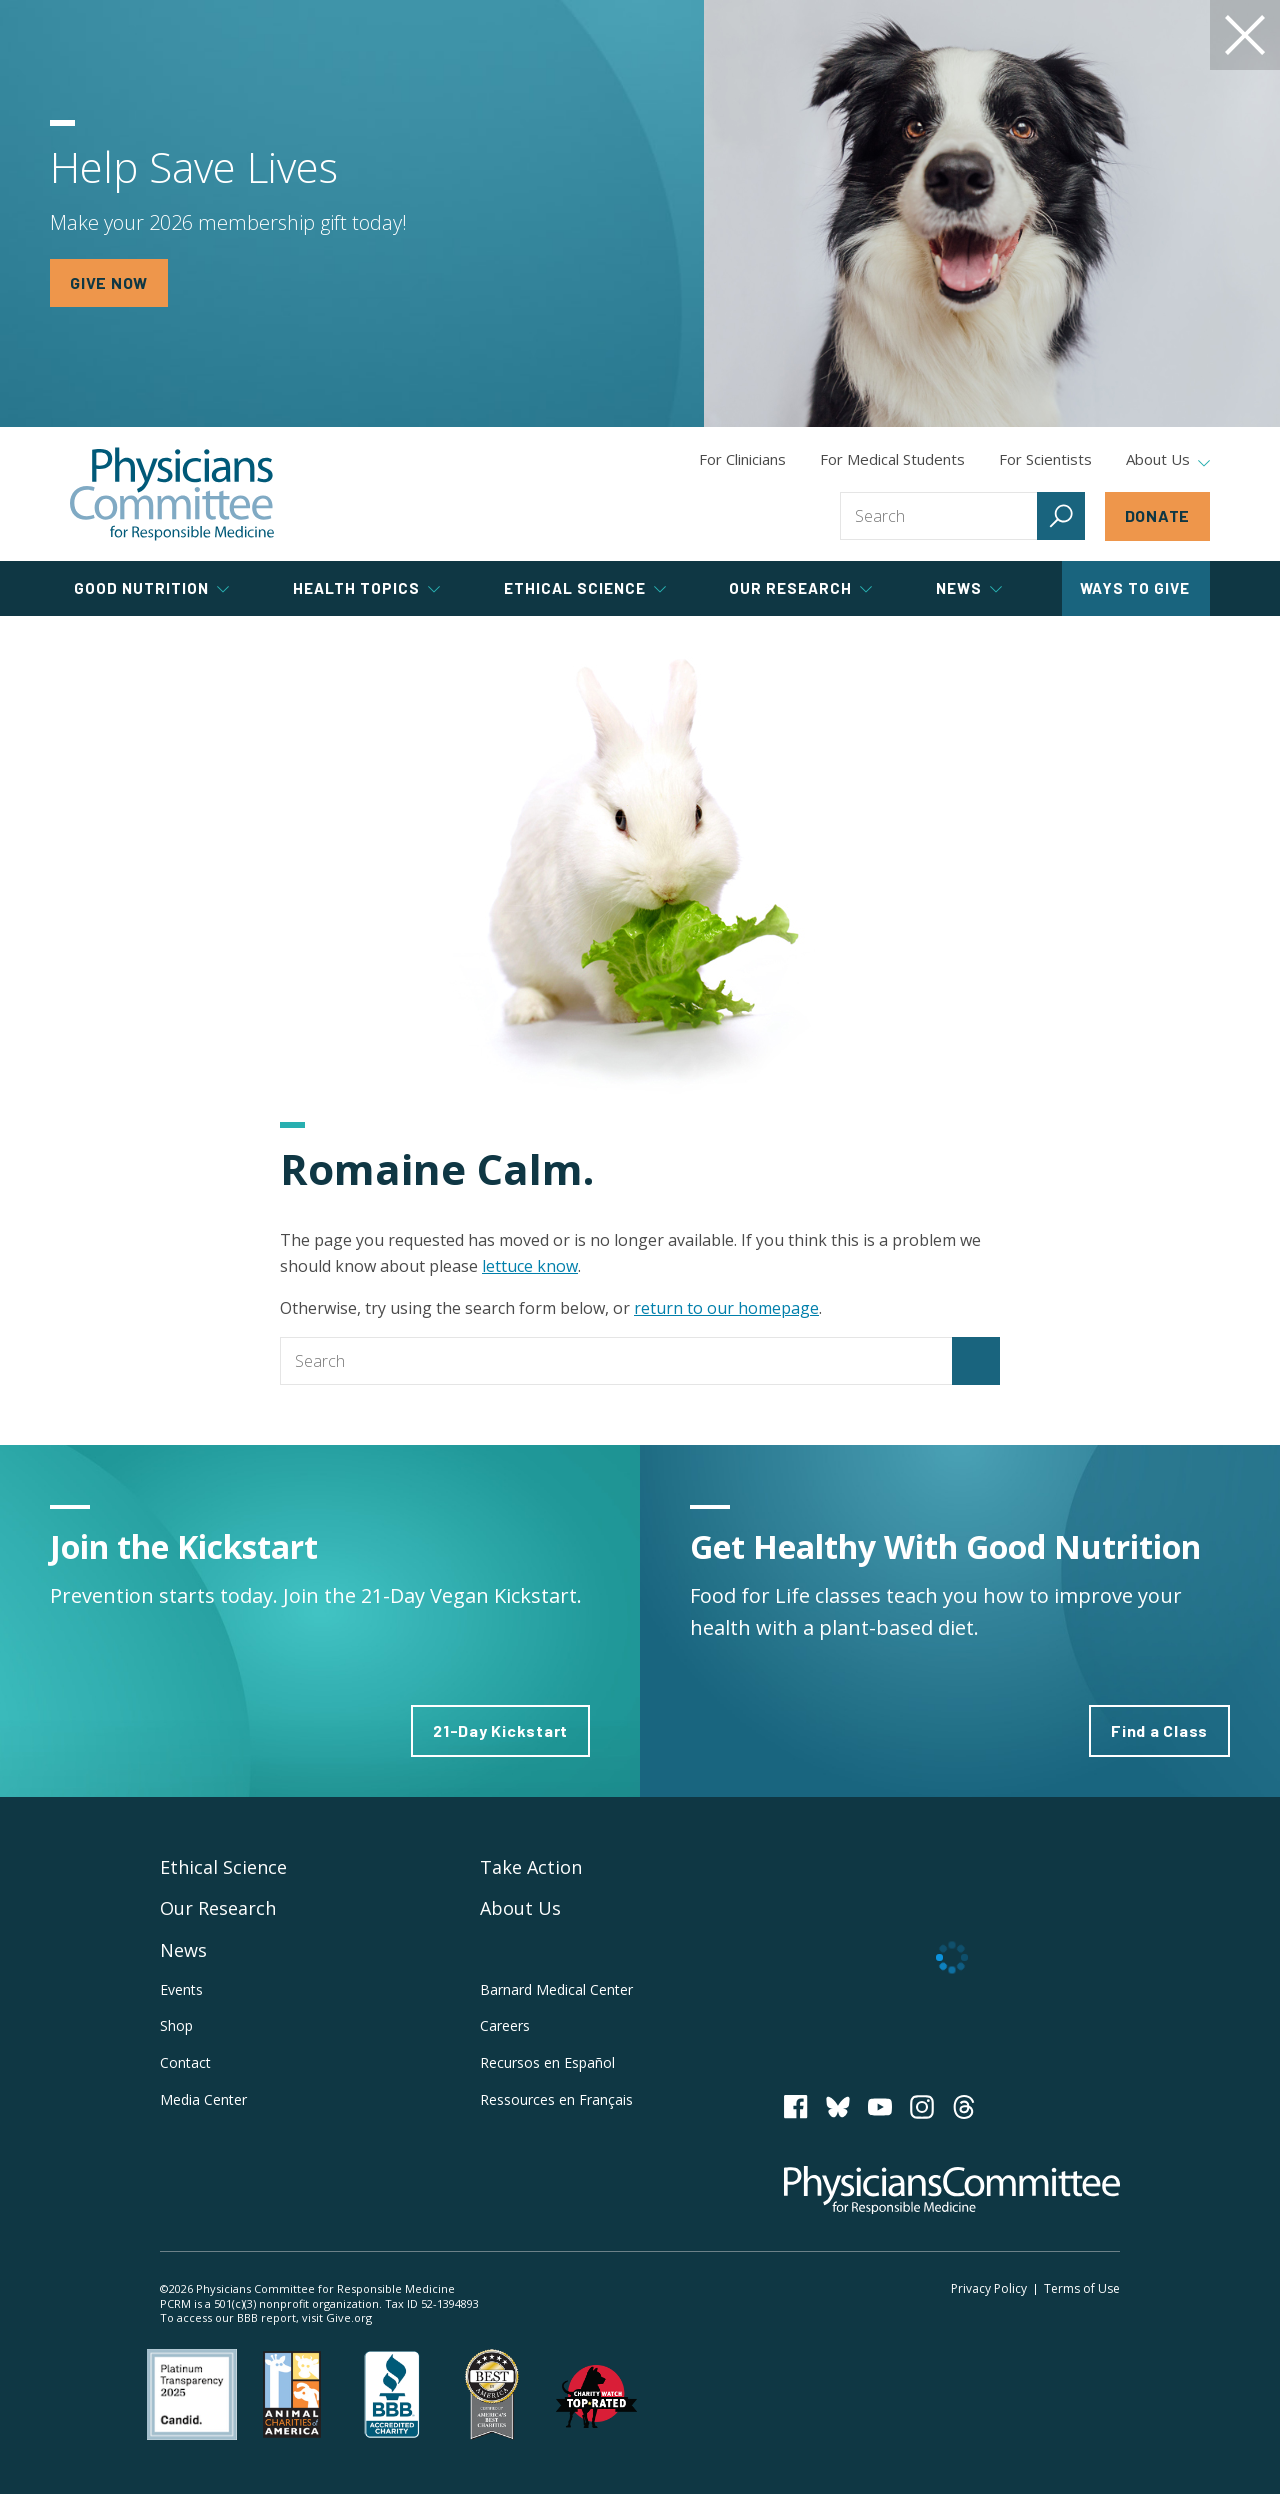 Image resolution: width=1280 pixels, height=2494 pixels. What do you see at coordinates (1158, 515) in the screenshot?
I see `Donate` at bounding box center [1158, 515].